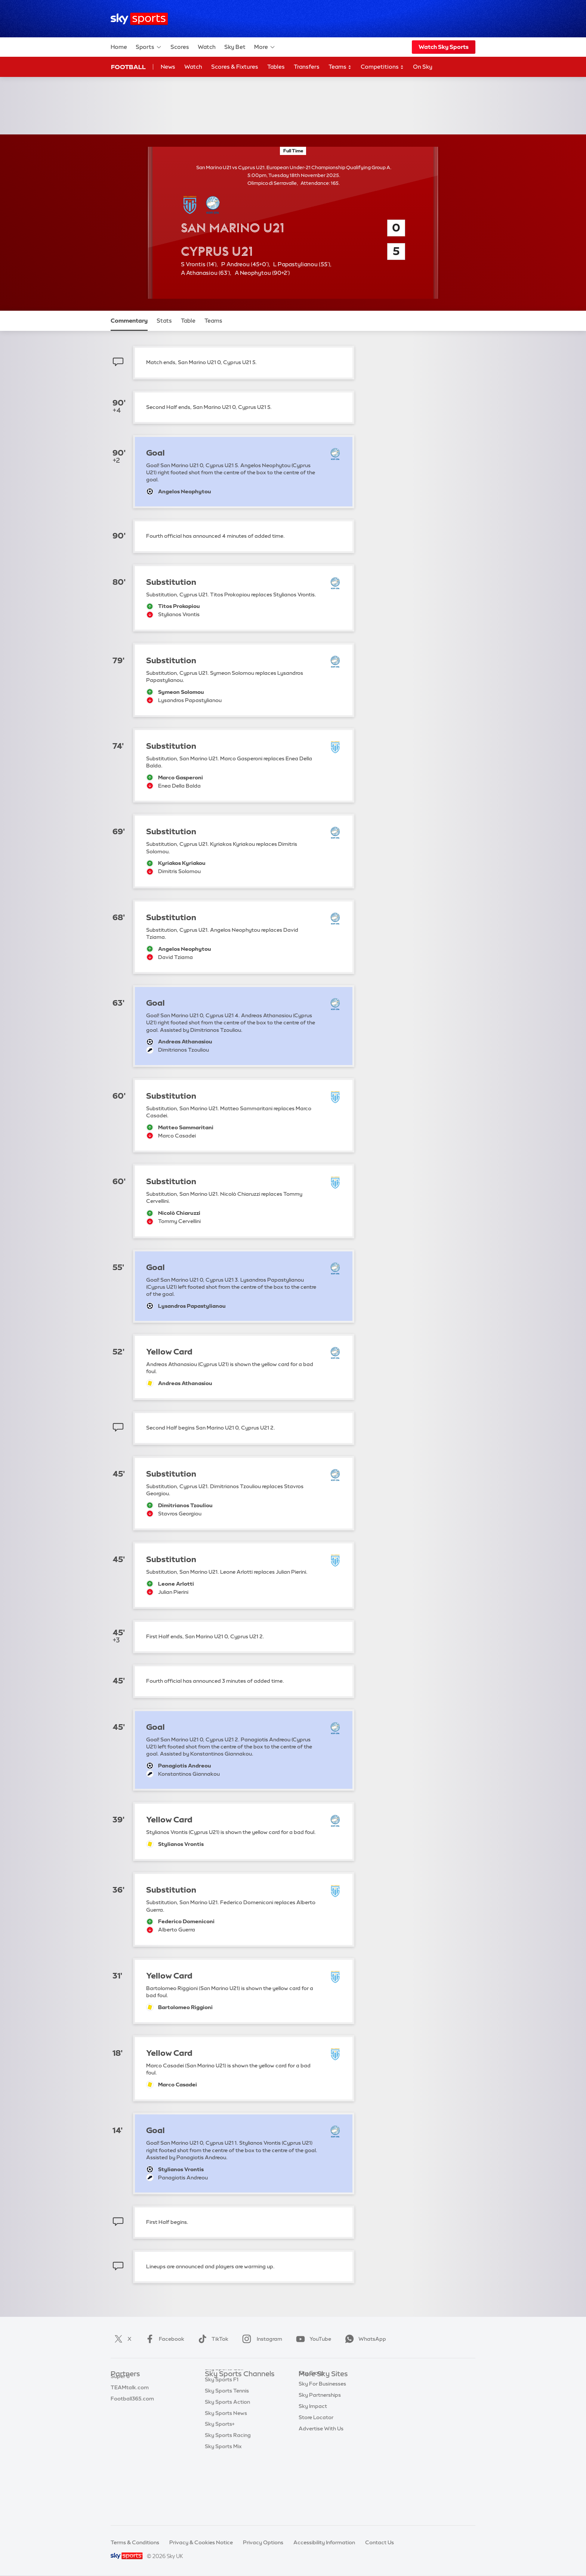 This screenshot has width=586, height=2576. What do you see at coordinates (264, 47) in the screenshot?
I see `More` at bounding box center [264, 47].